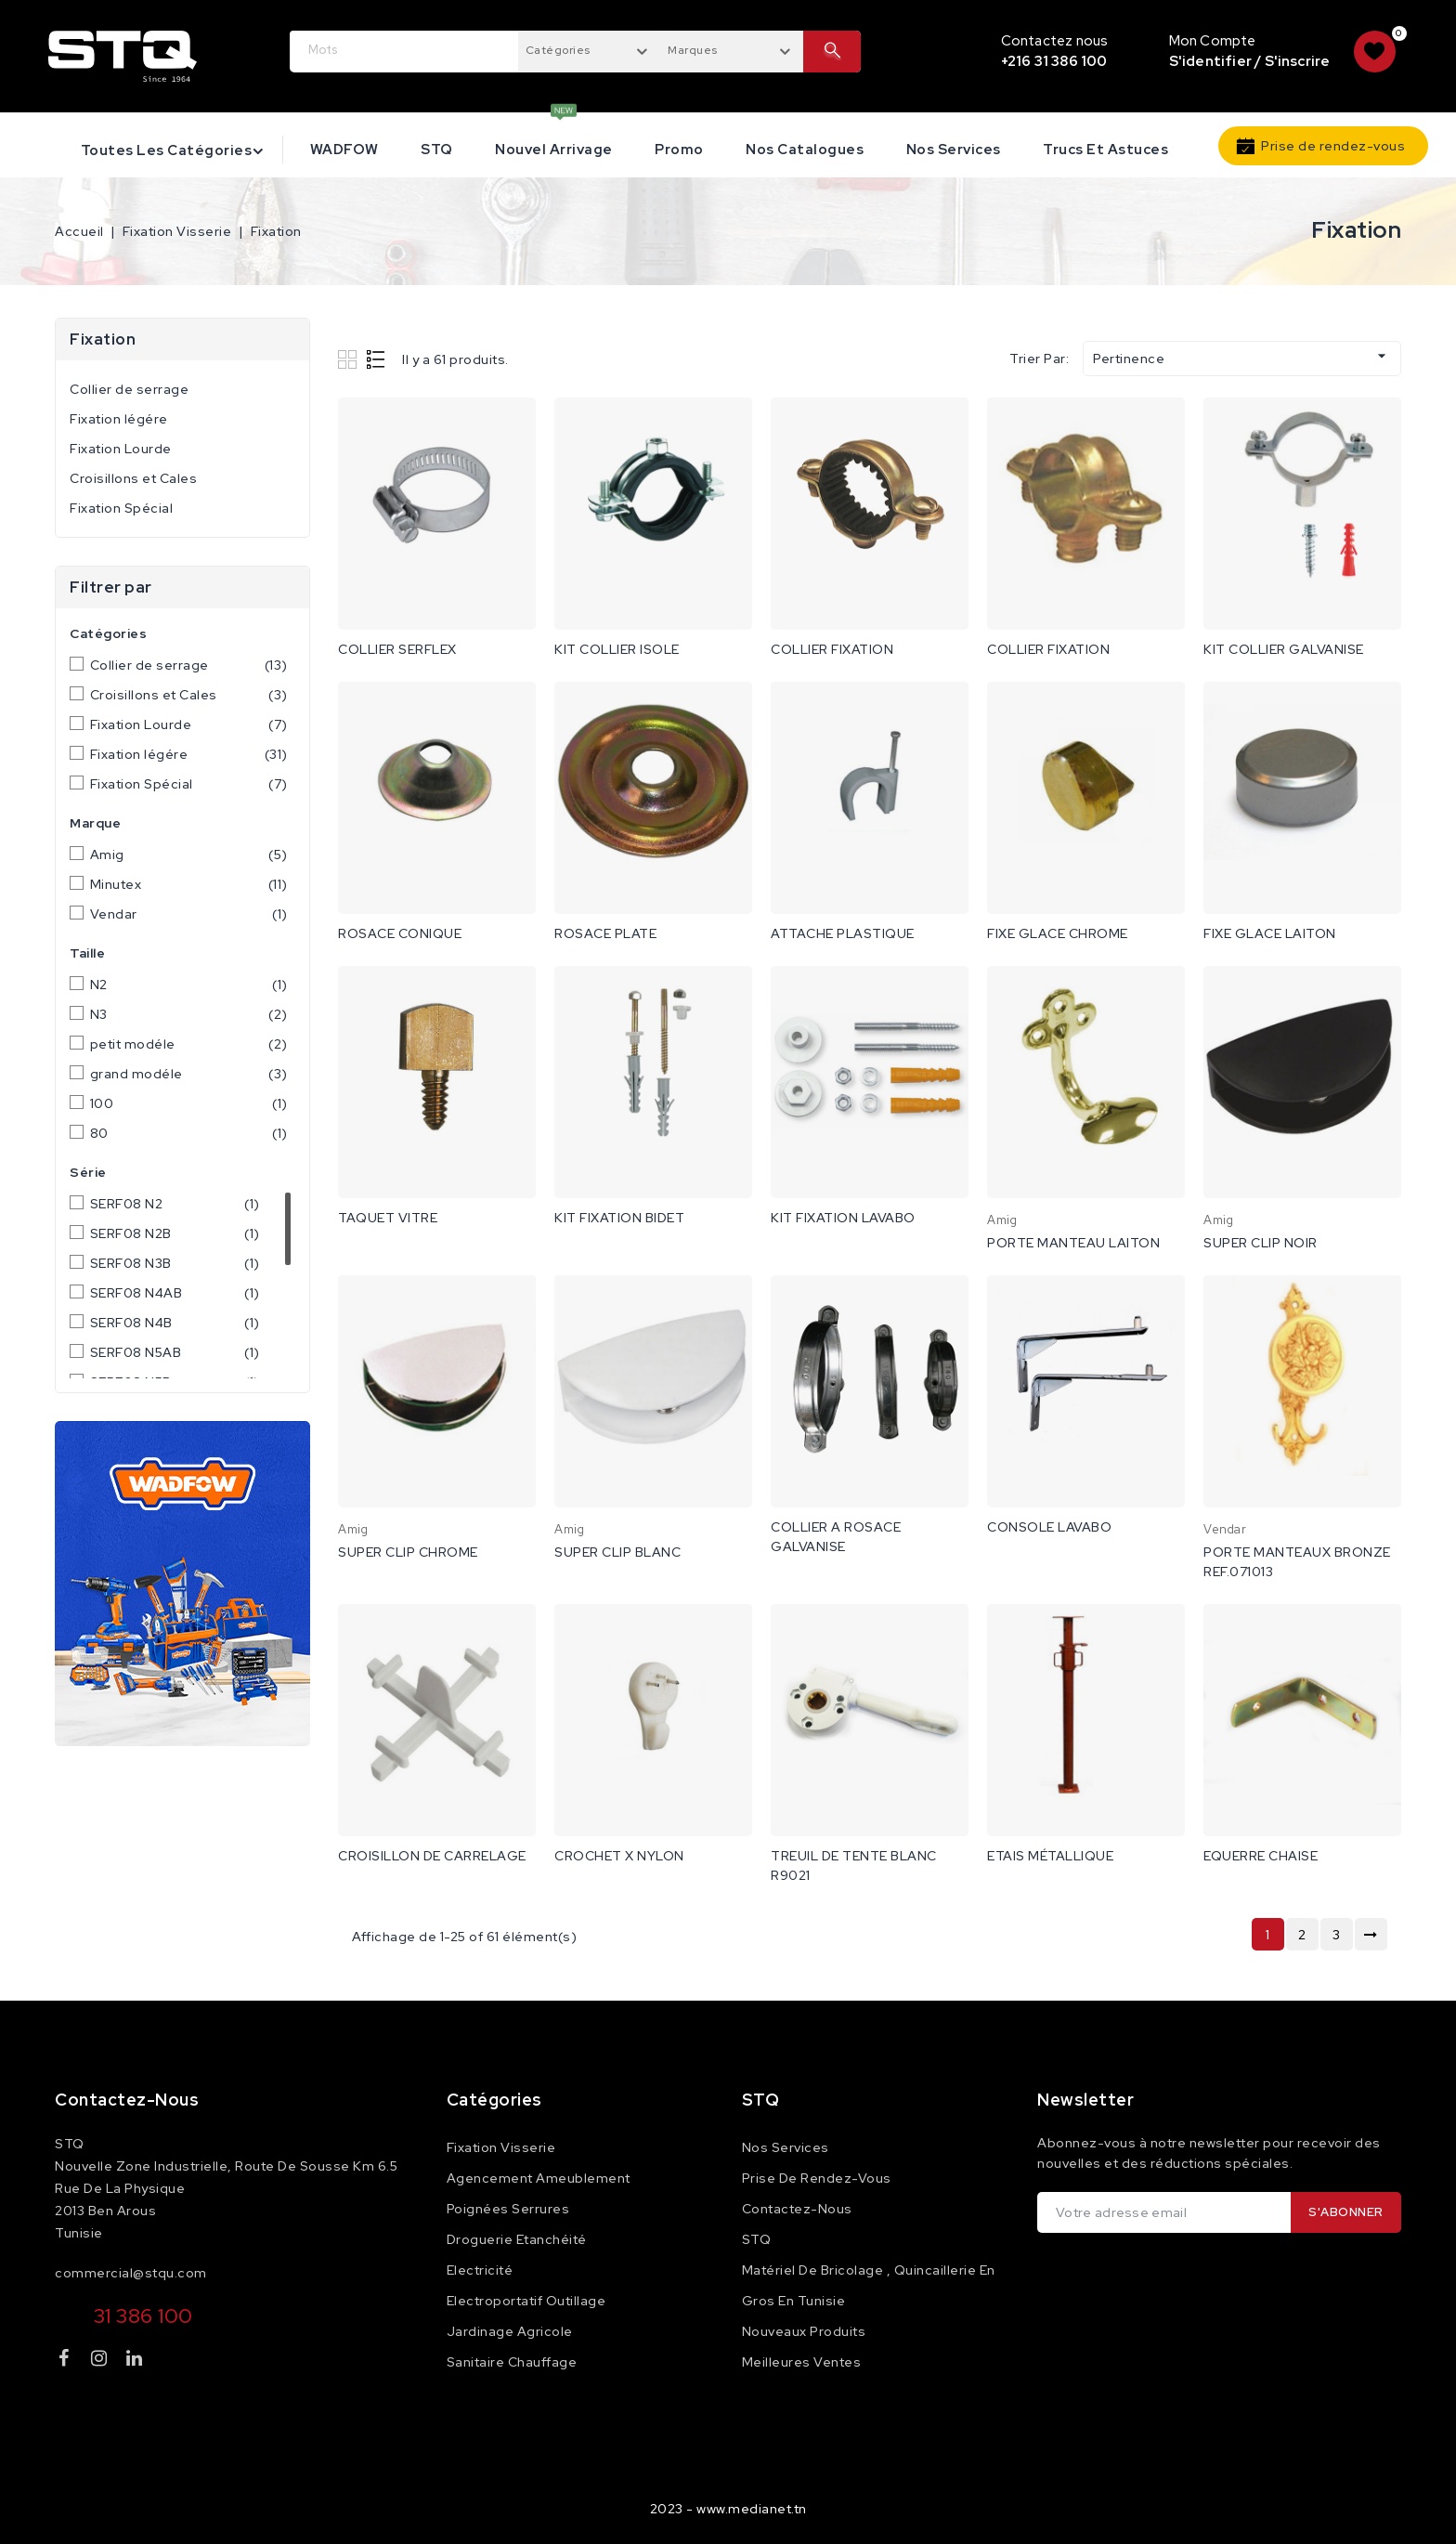  I want to click on Electricité, so click(480, 2270).